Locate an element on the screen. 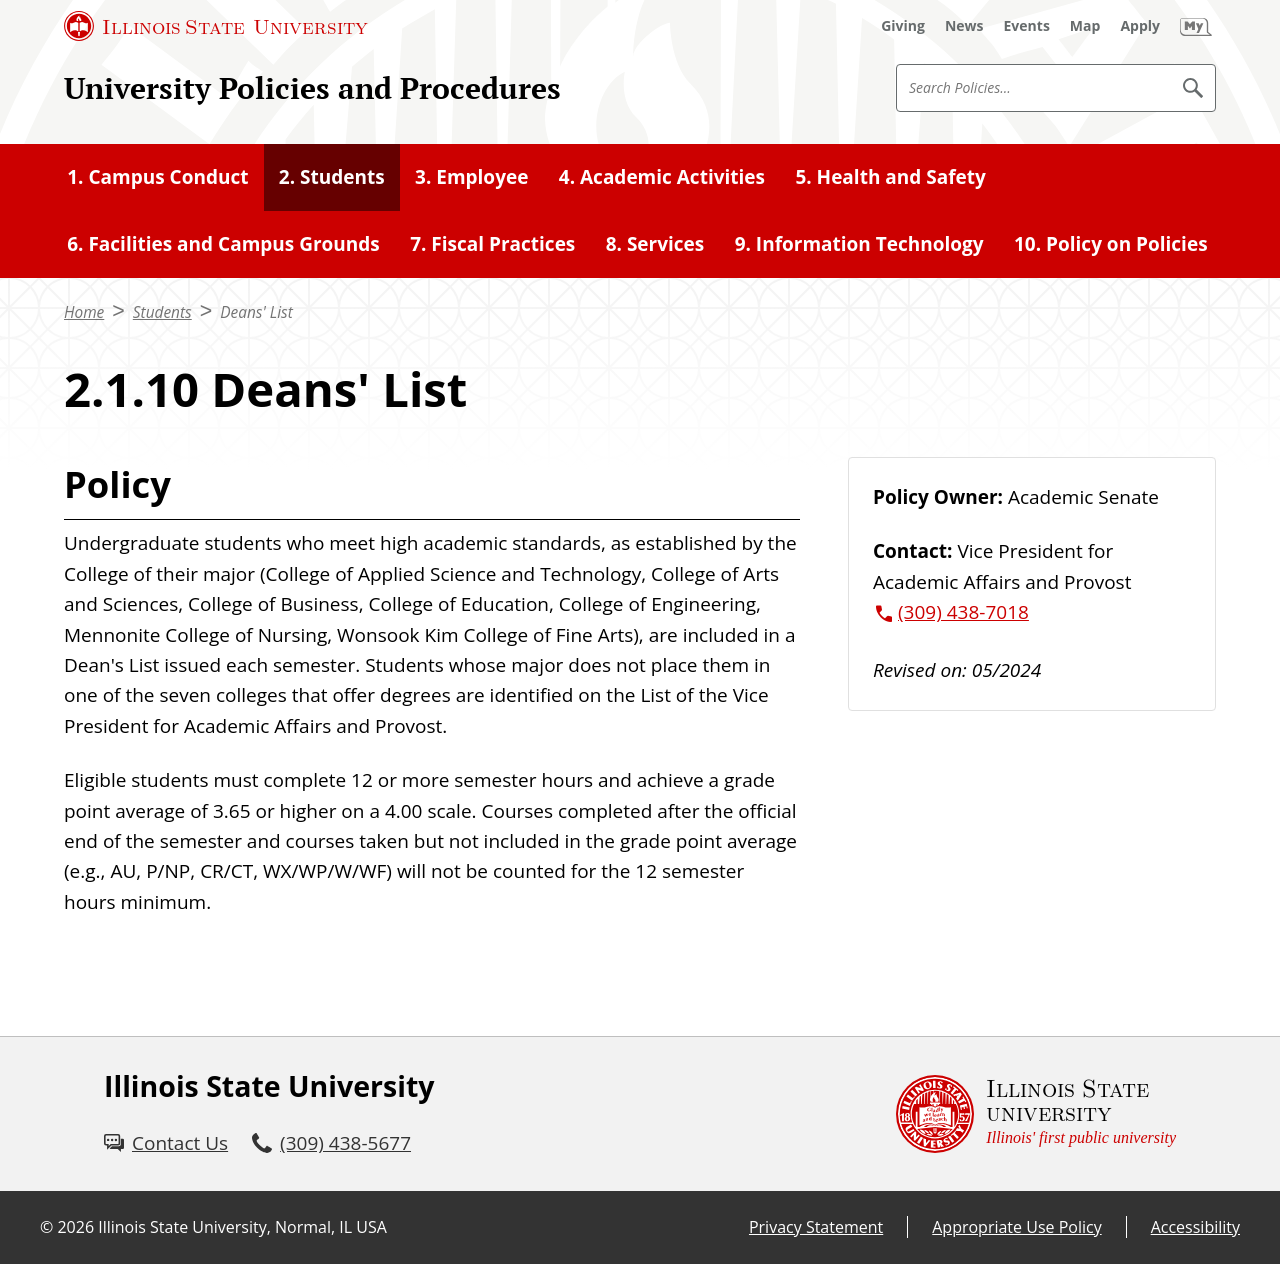 Image resolution: width=1280 pixels, height=1264 pixels. (309) 438-7018 [3 0 9. 4 3 8. 7 0 1 8.] is located at coordinates (963, 612).